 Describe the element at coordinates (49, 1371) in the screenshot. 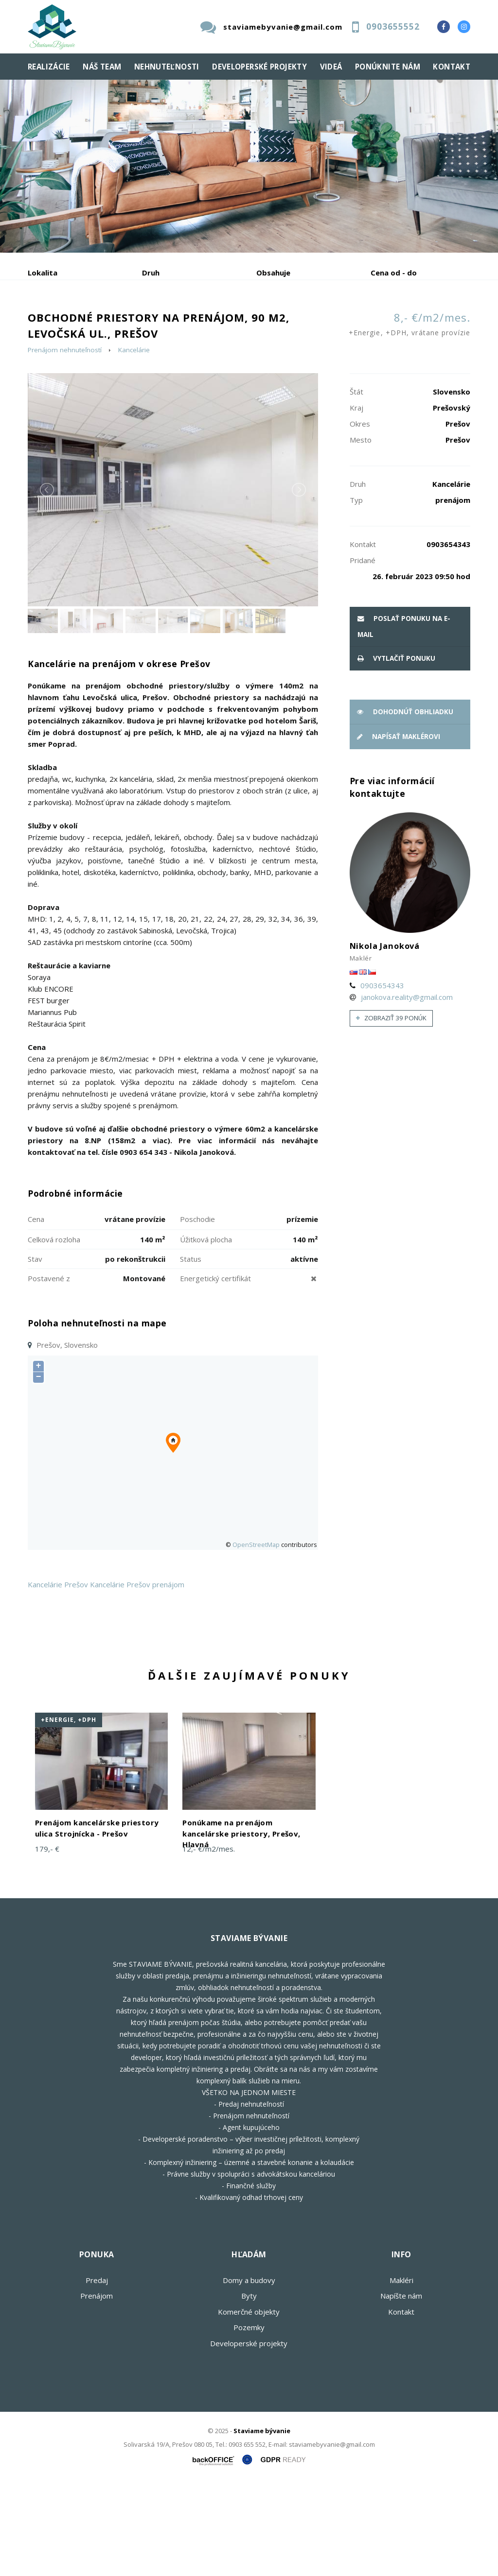

I see `Postavené z` at that location.